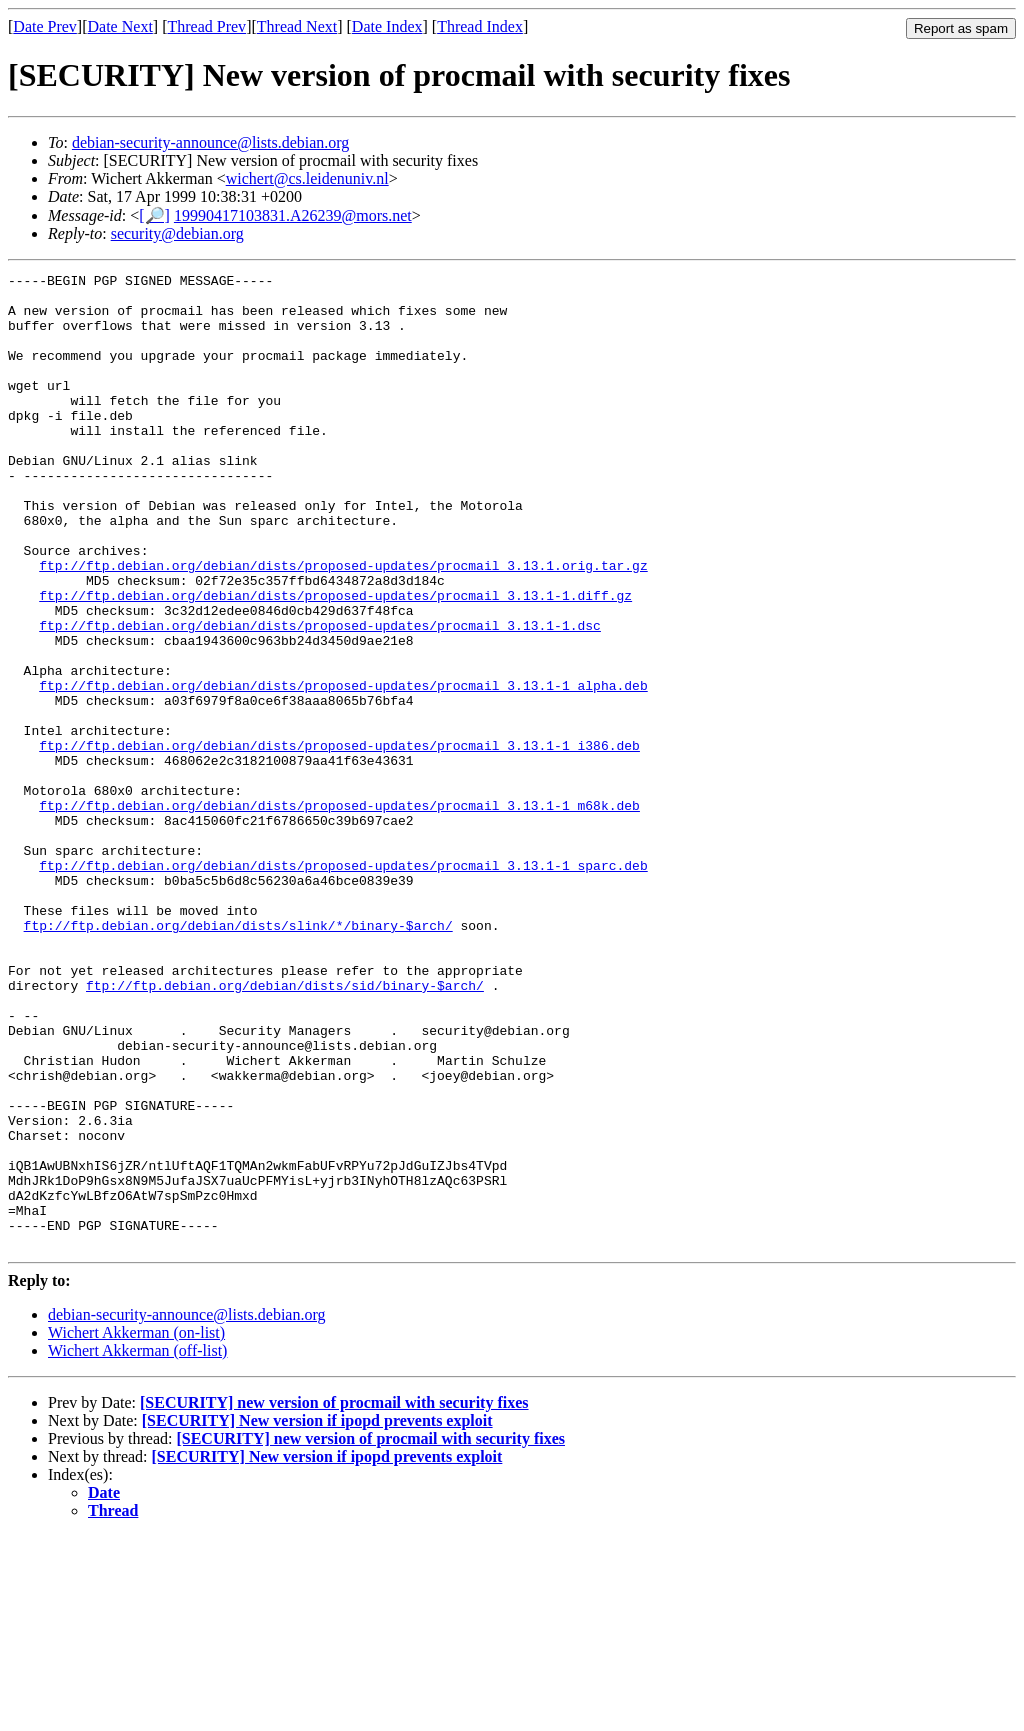 This screenshot has height=1731, width=1024. I want to click on Thread Prev, so click(206, 26).